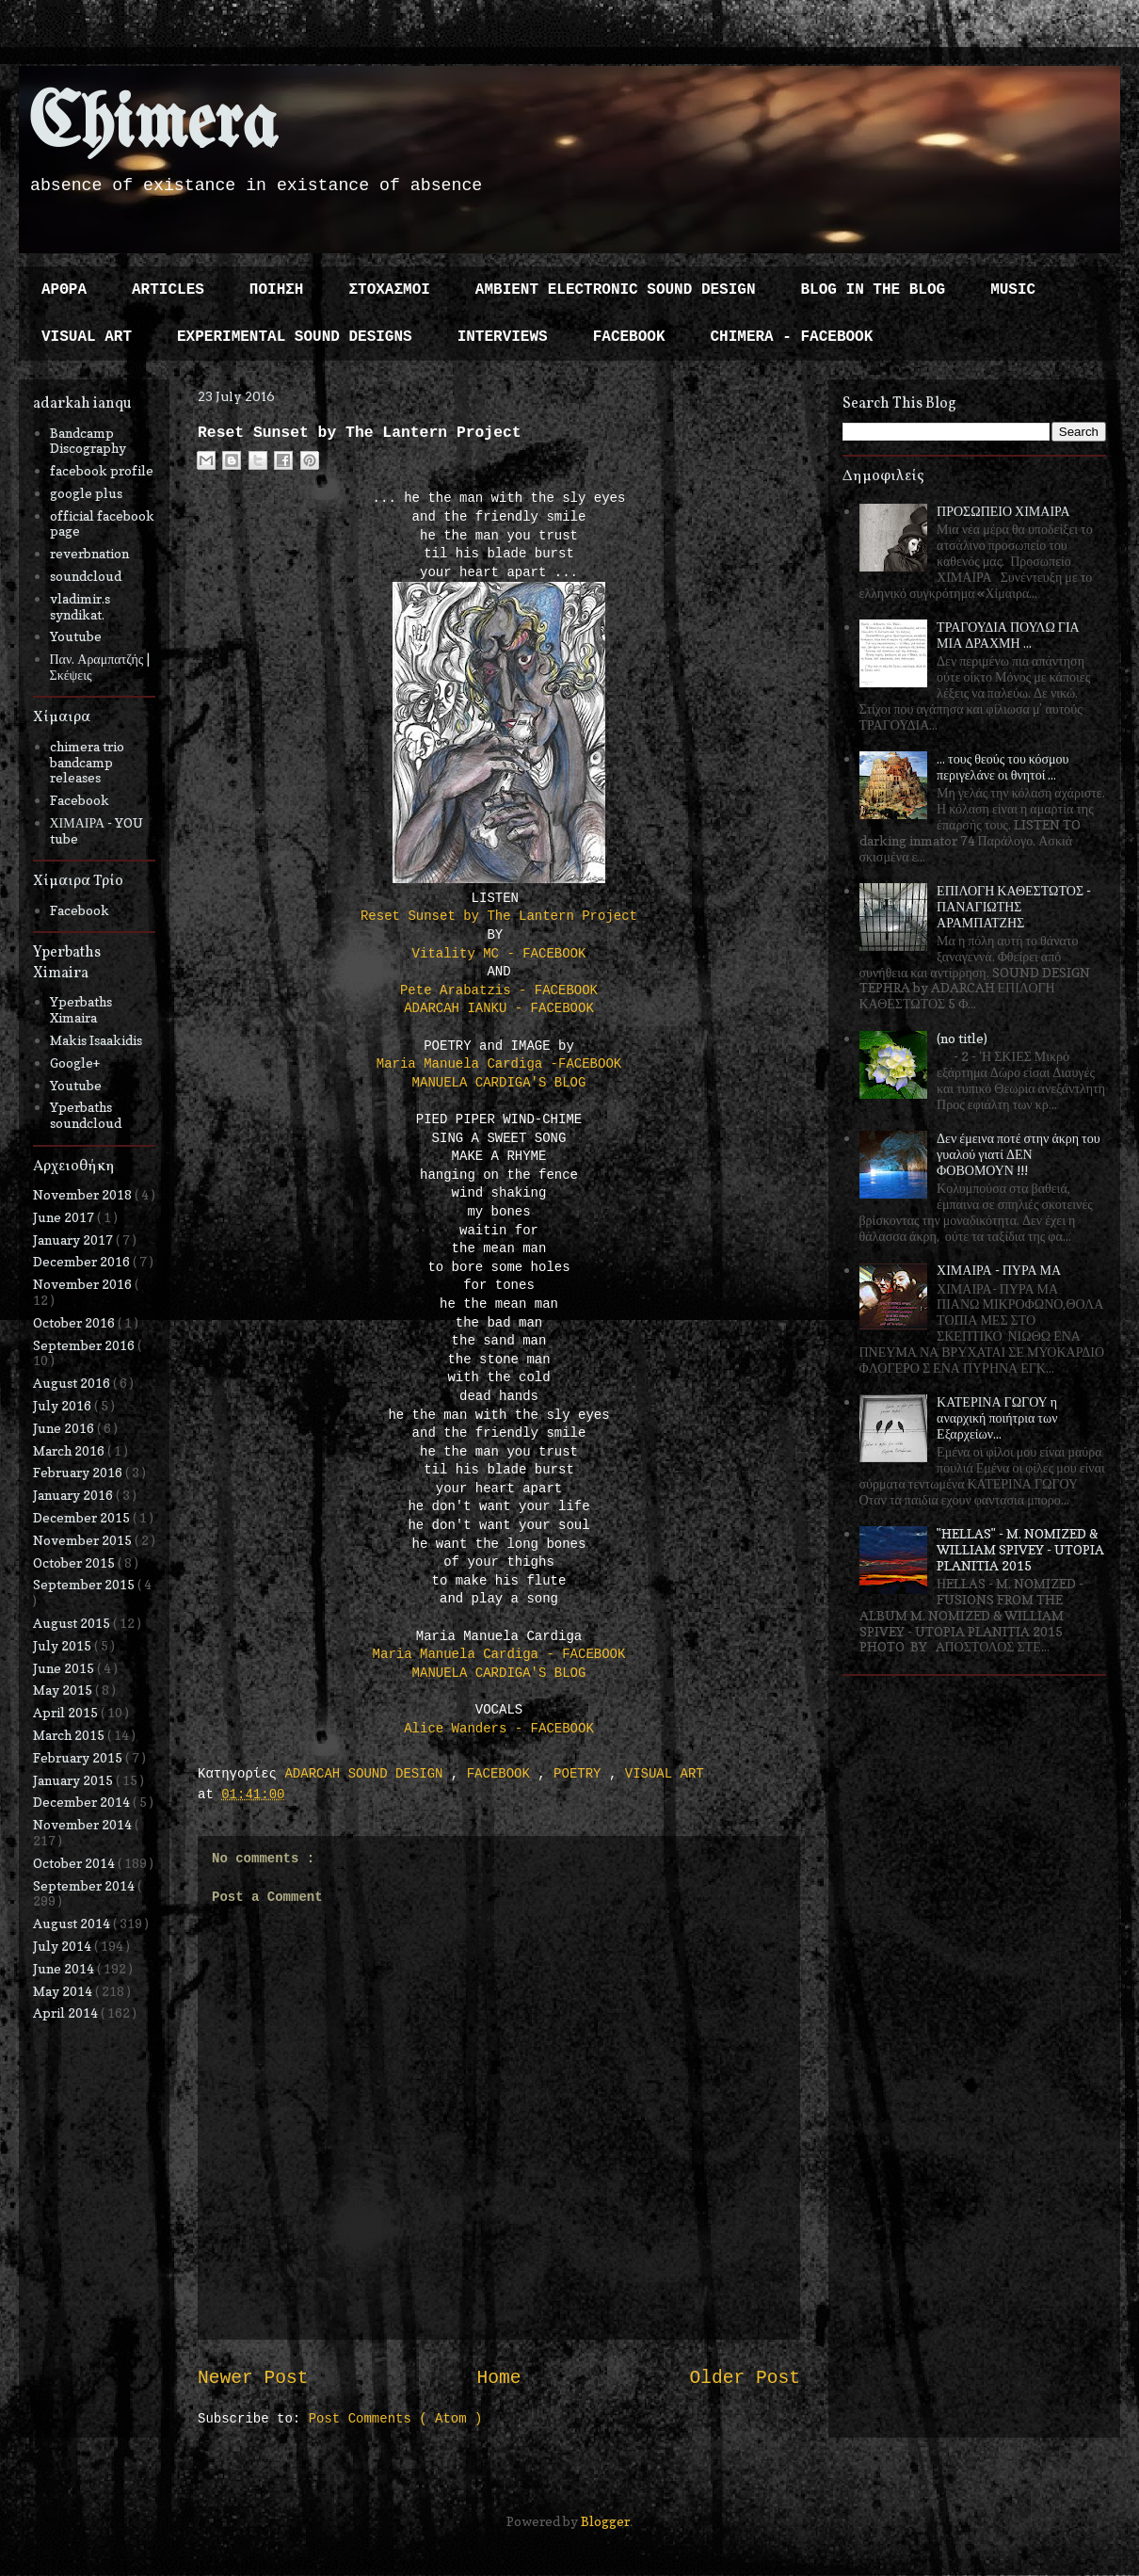  What do you see at coordinates (605, 2521) in the screenshot?
I see `Blogger` at bounding box center [605, 2521].